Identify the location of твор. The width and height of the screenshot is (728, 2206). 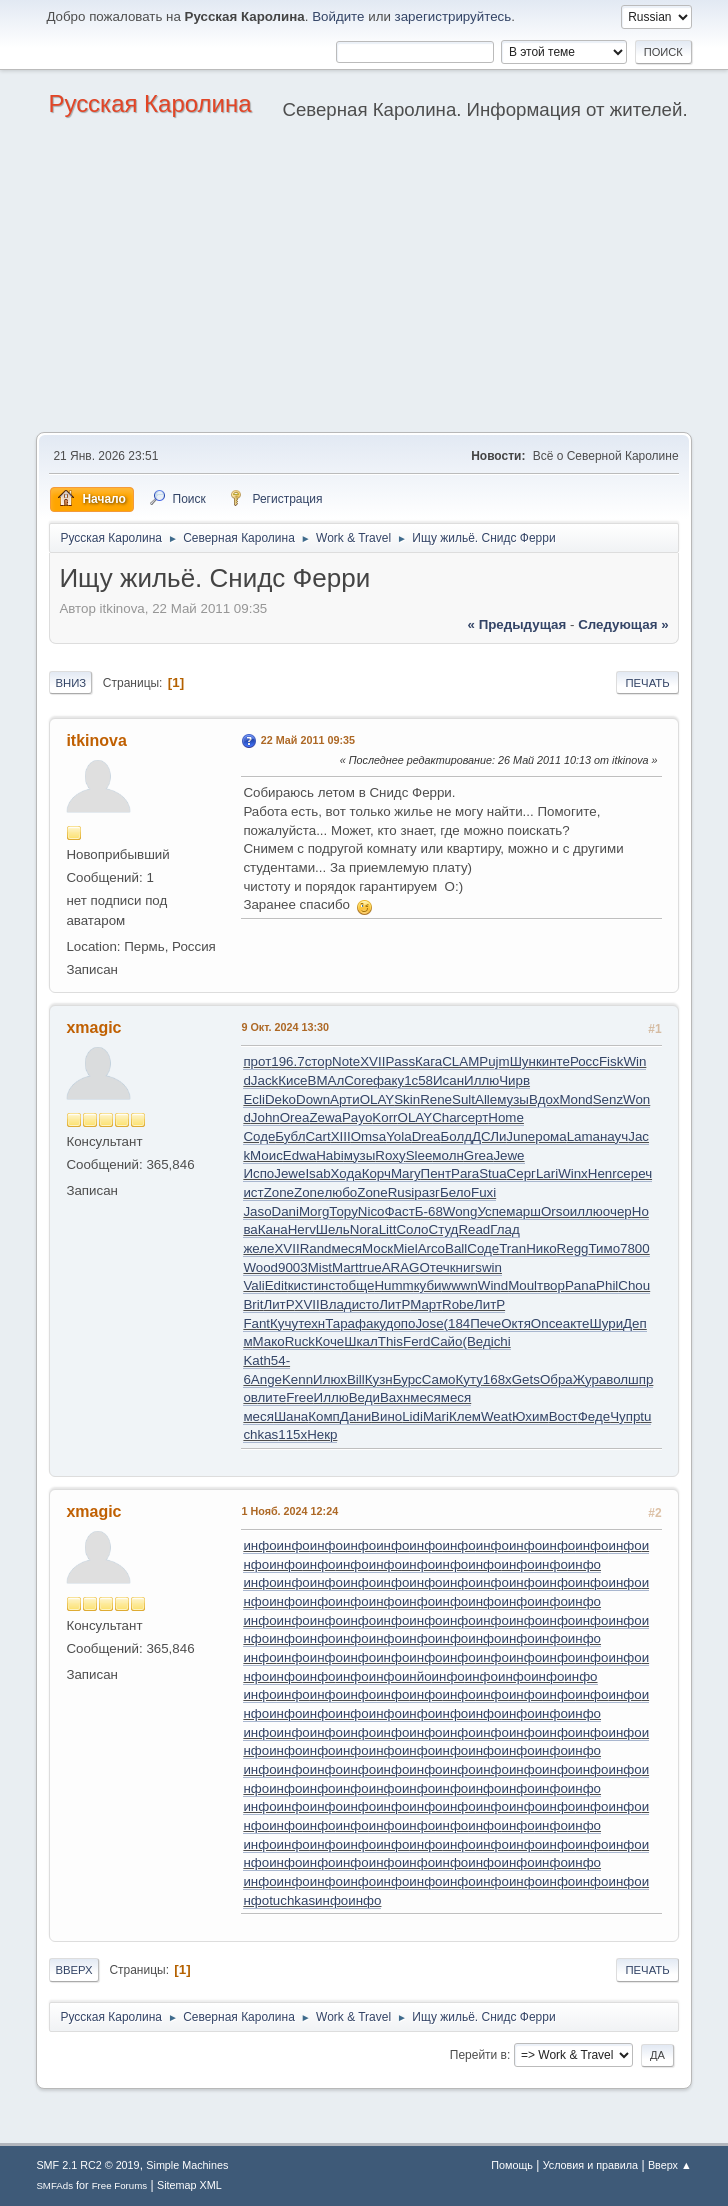
(551, 1285).